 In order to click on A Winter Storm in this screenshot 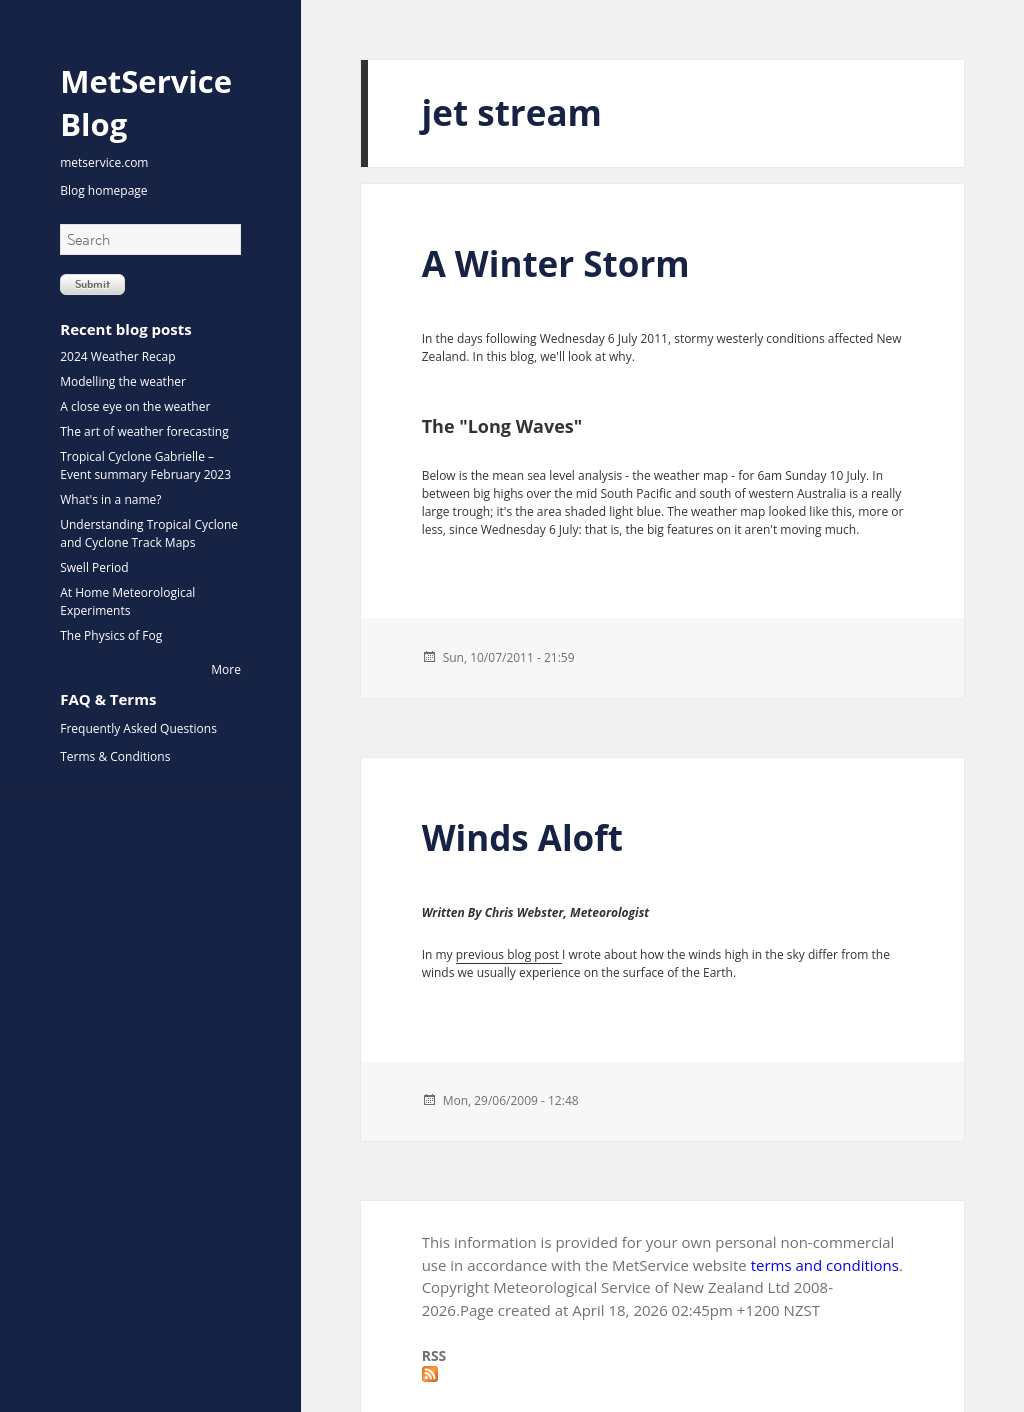, I will do `click(556, 263)`.